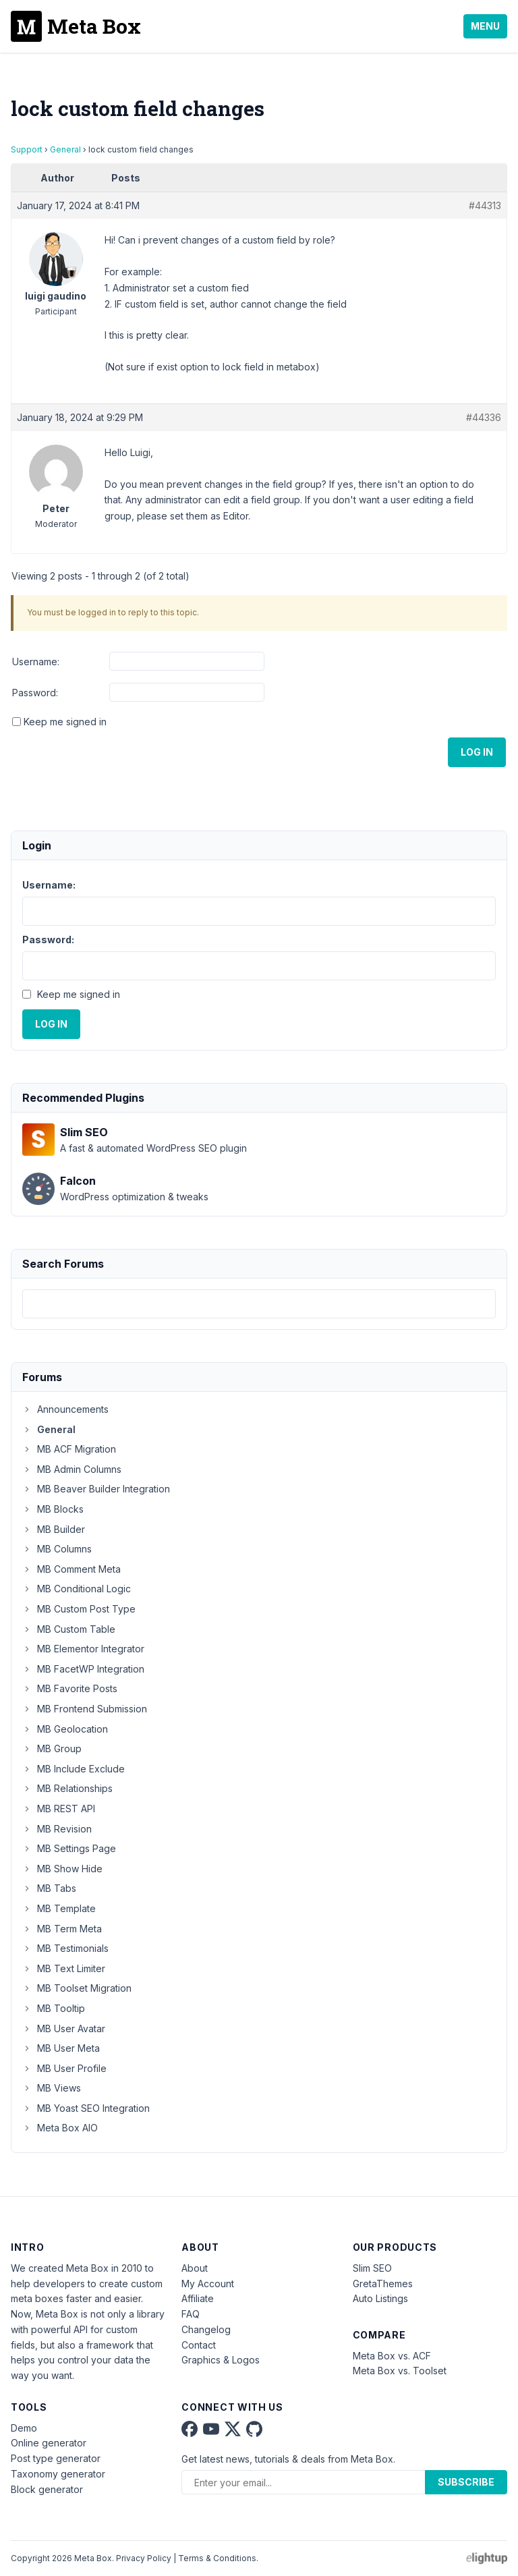  Describe the element at coordinates (69, 1848) in the screenshot. I see `MB Settings Page` at that location.